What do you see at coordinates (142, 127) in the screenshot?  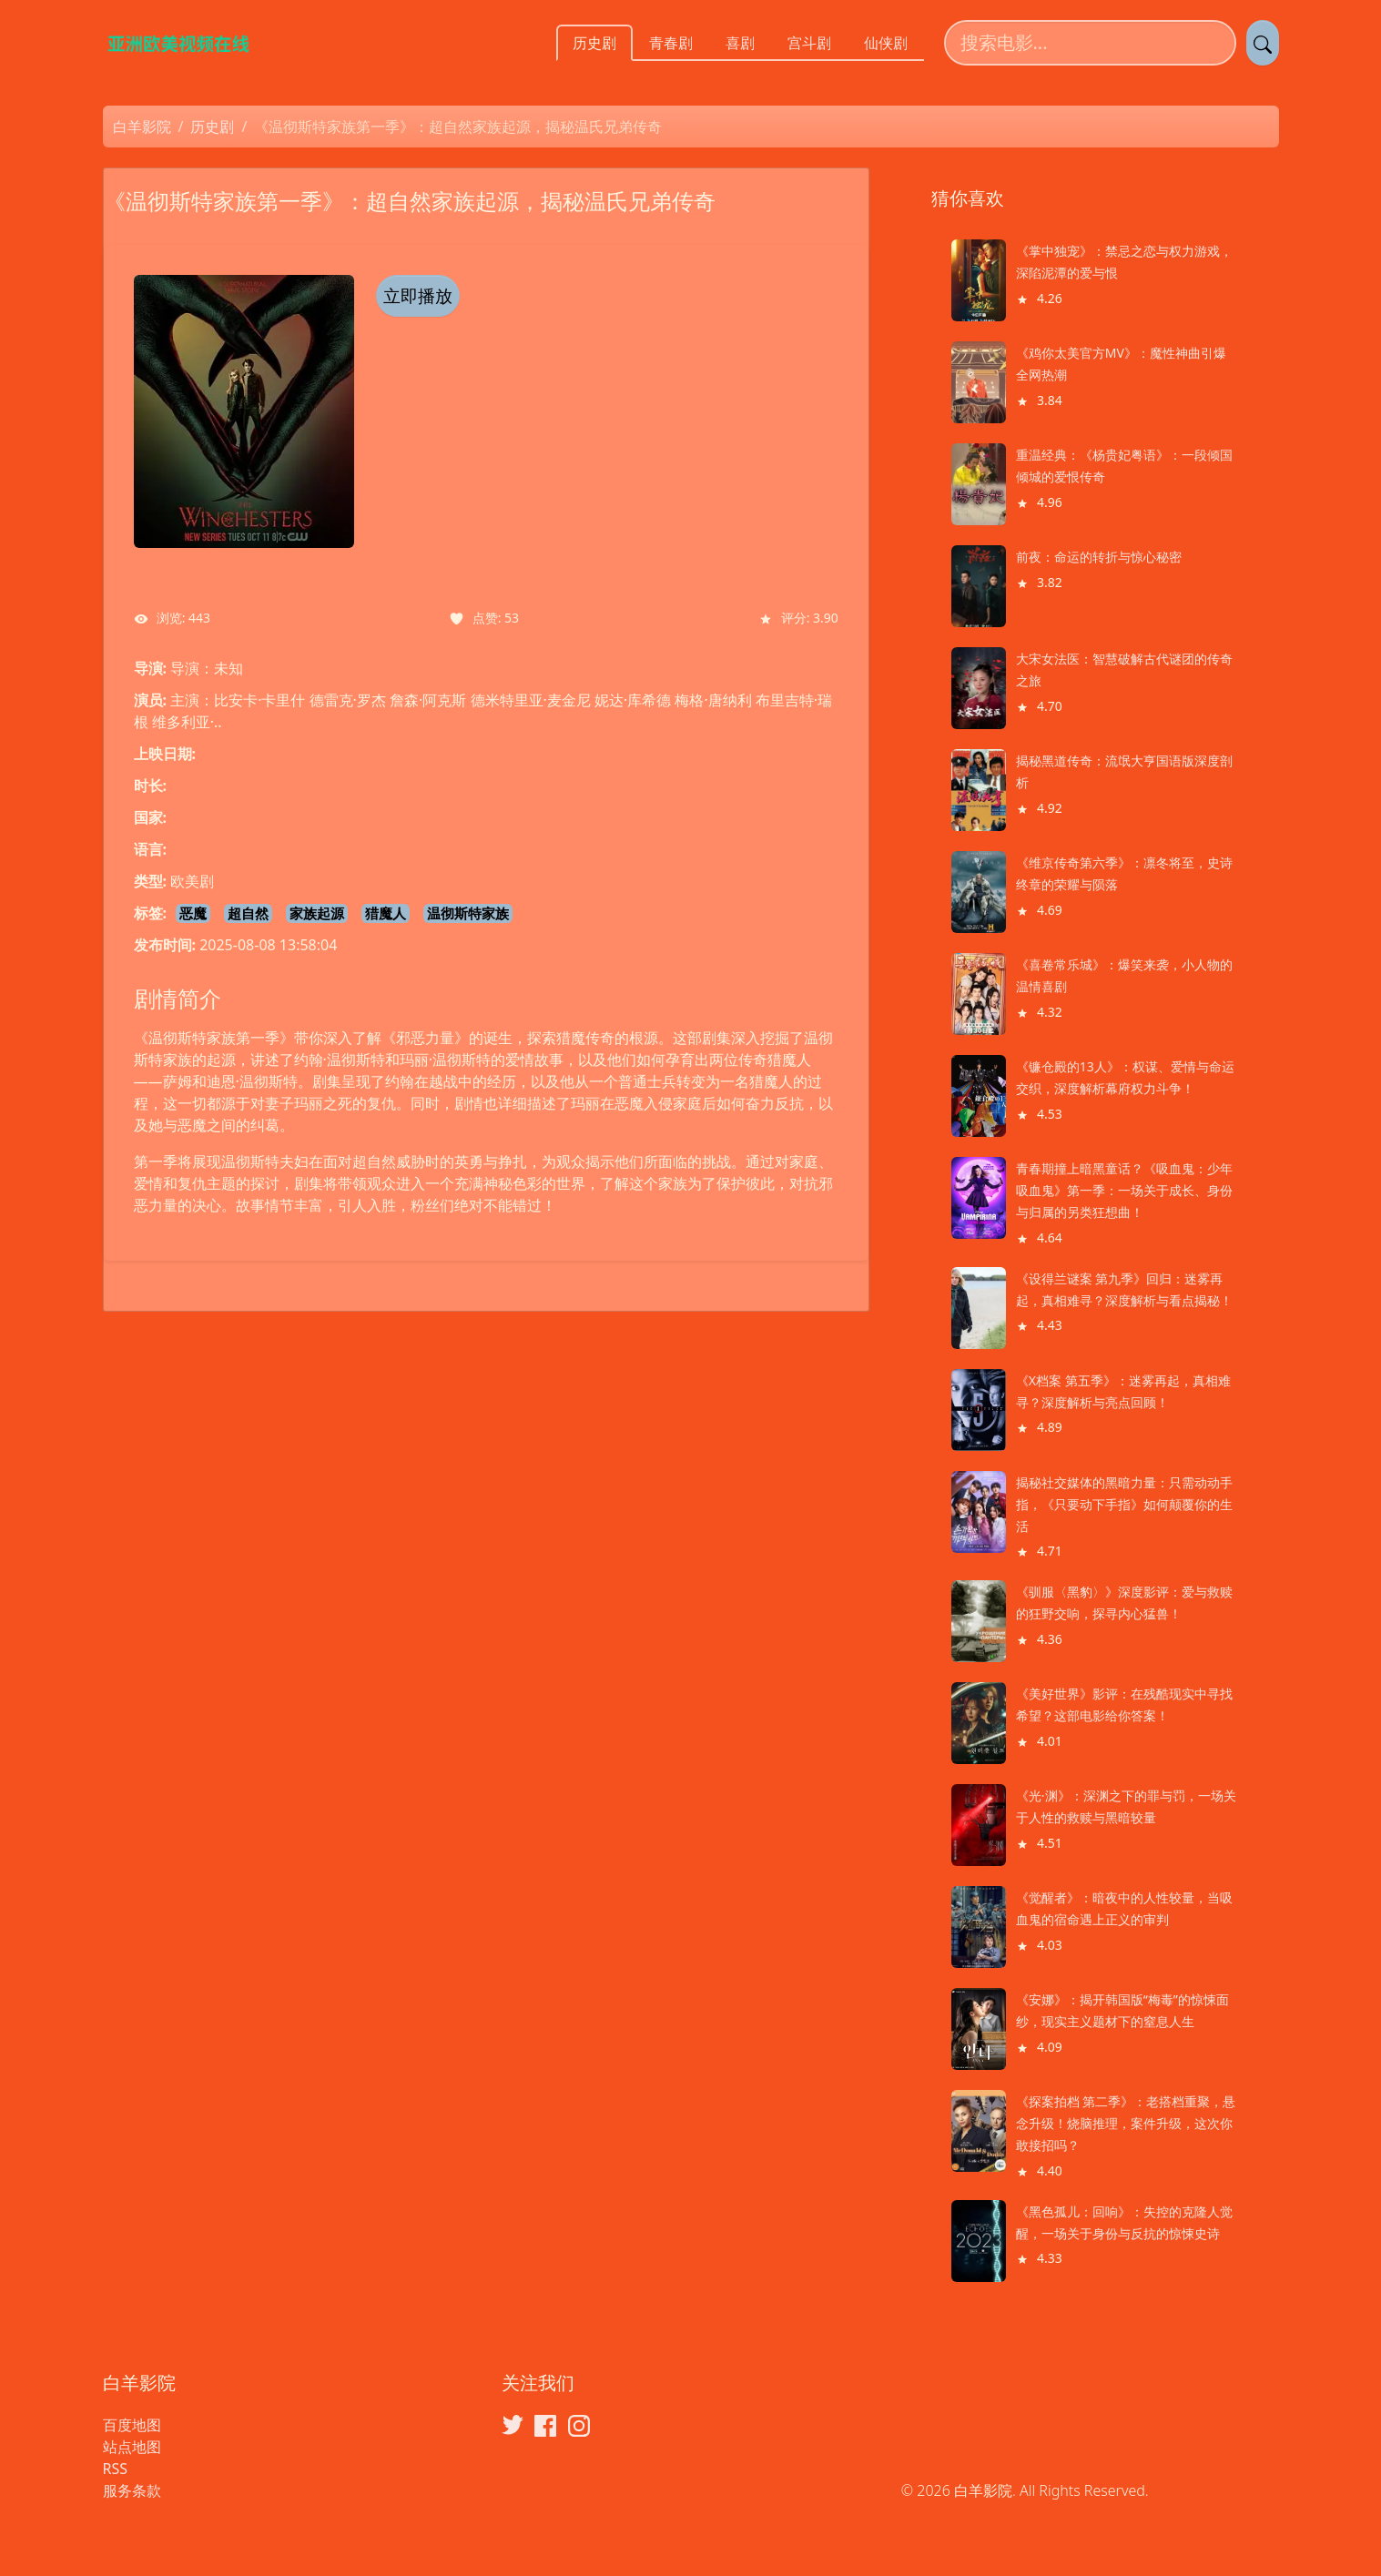 I see `白羊影院` at bounding box center [142, 127].